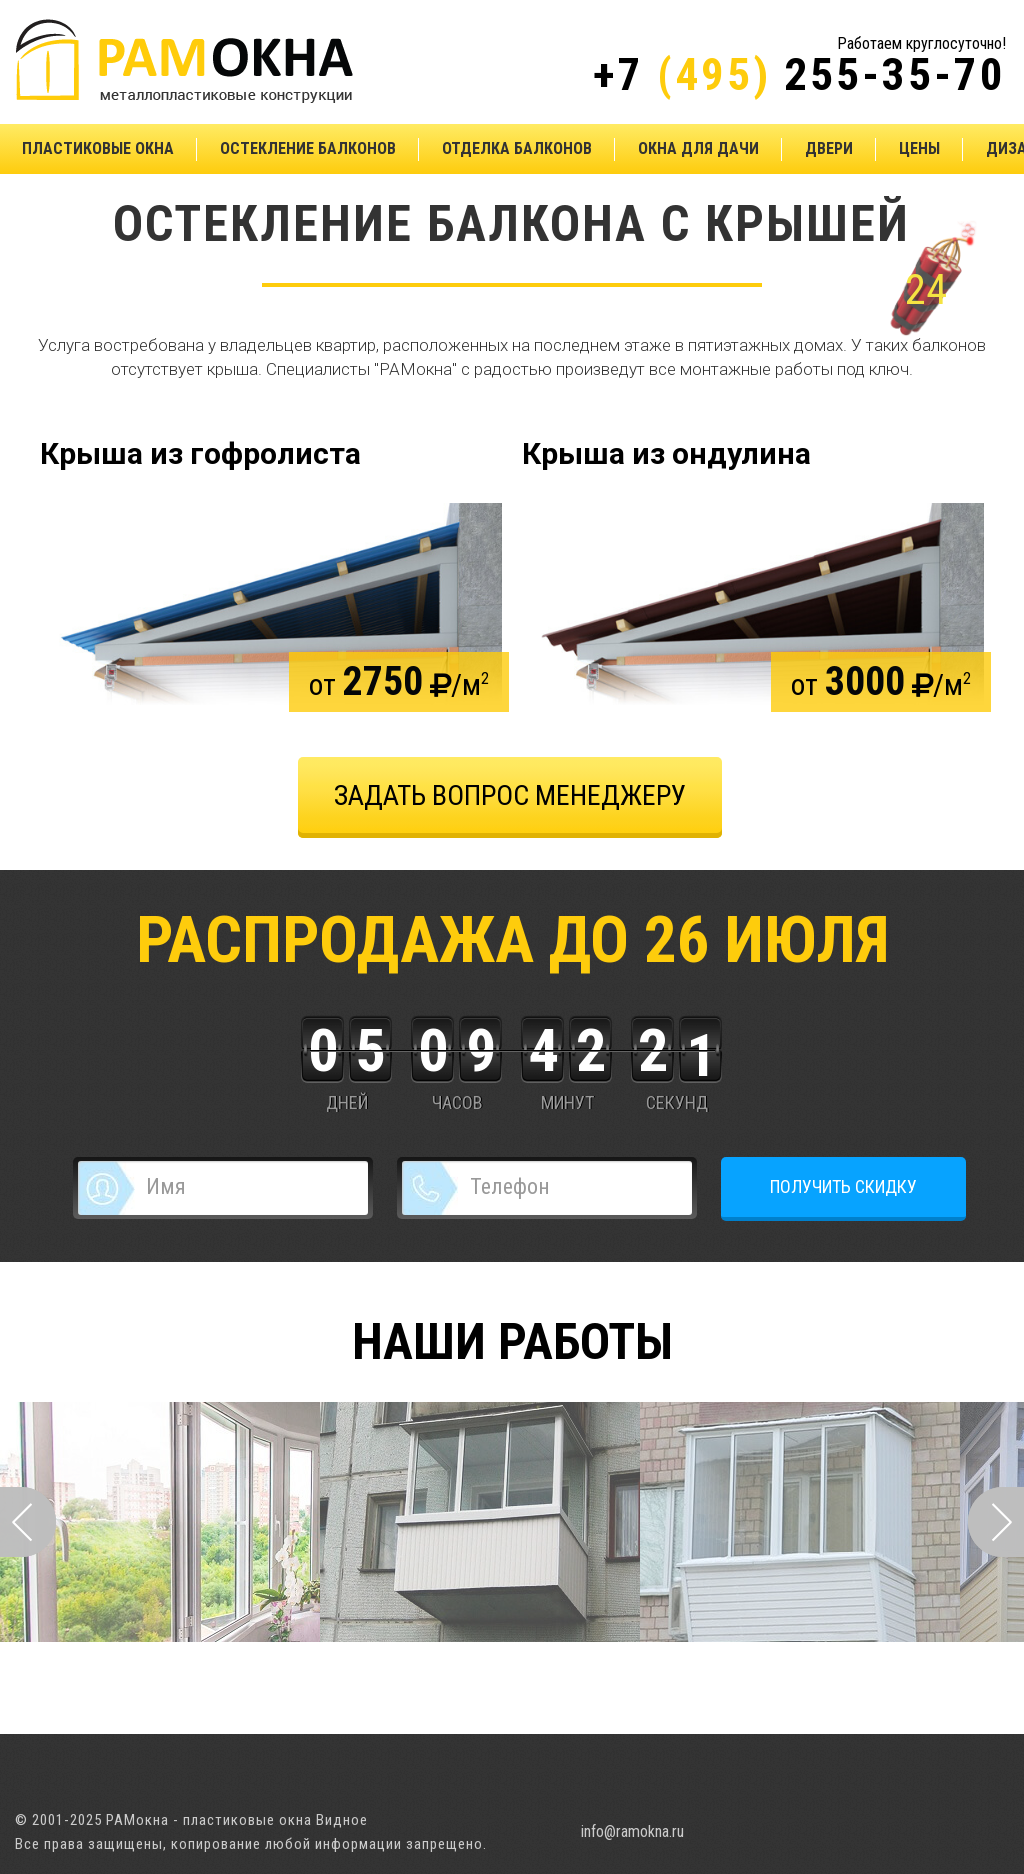 The width and height of the screenshot is (1024, 1874). I want to click on Окна для дачи, so click(698, 148).